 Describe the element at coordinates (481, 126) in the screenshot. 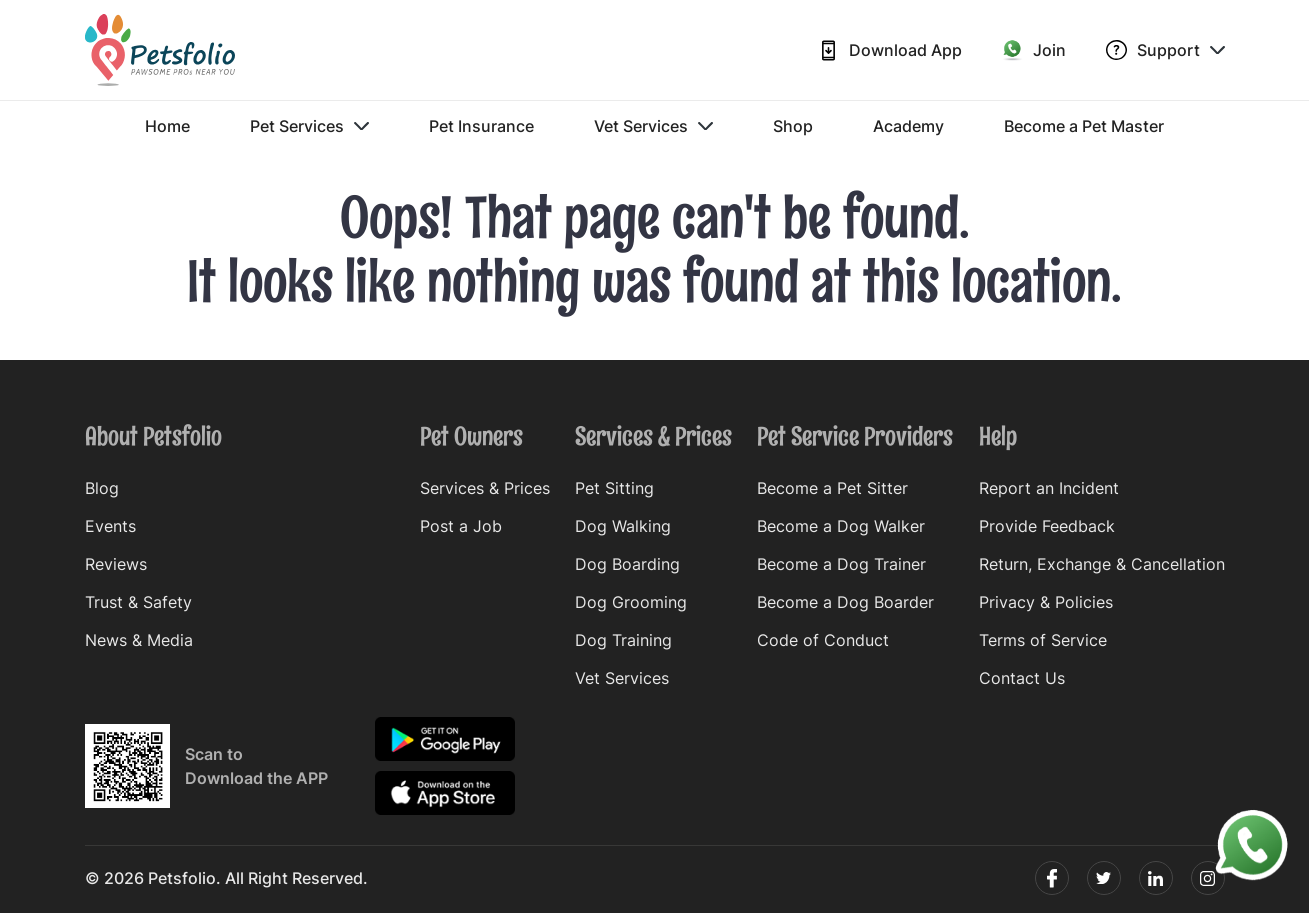

I see `Pet Insurance` at that location.